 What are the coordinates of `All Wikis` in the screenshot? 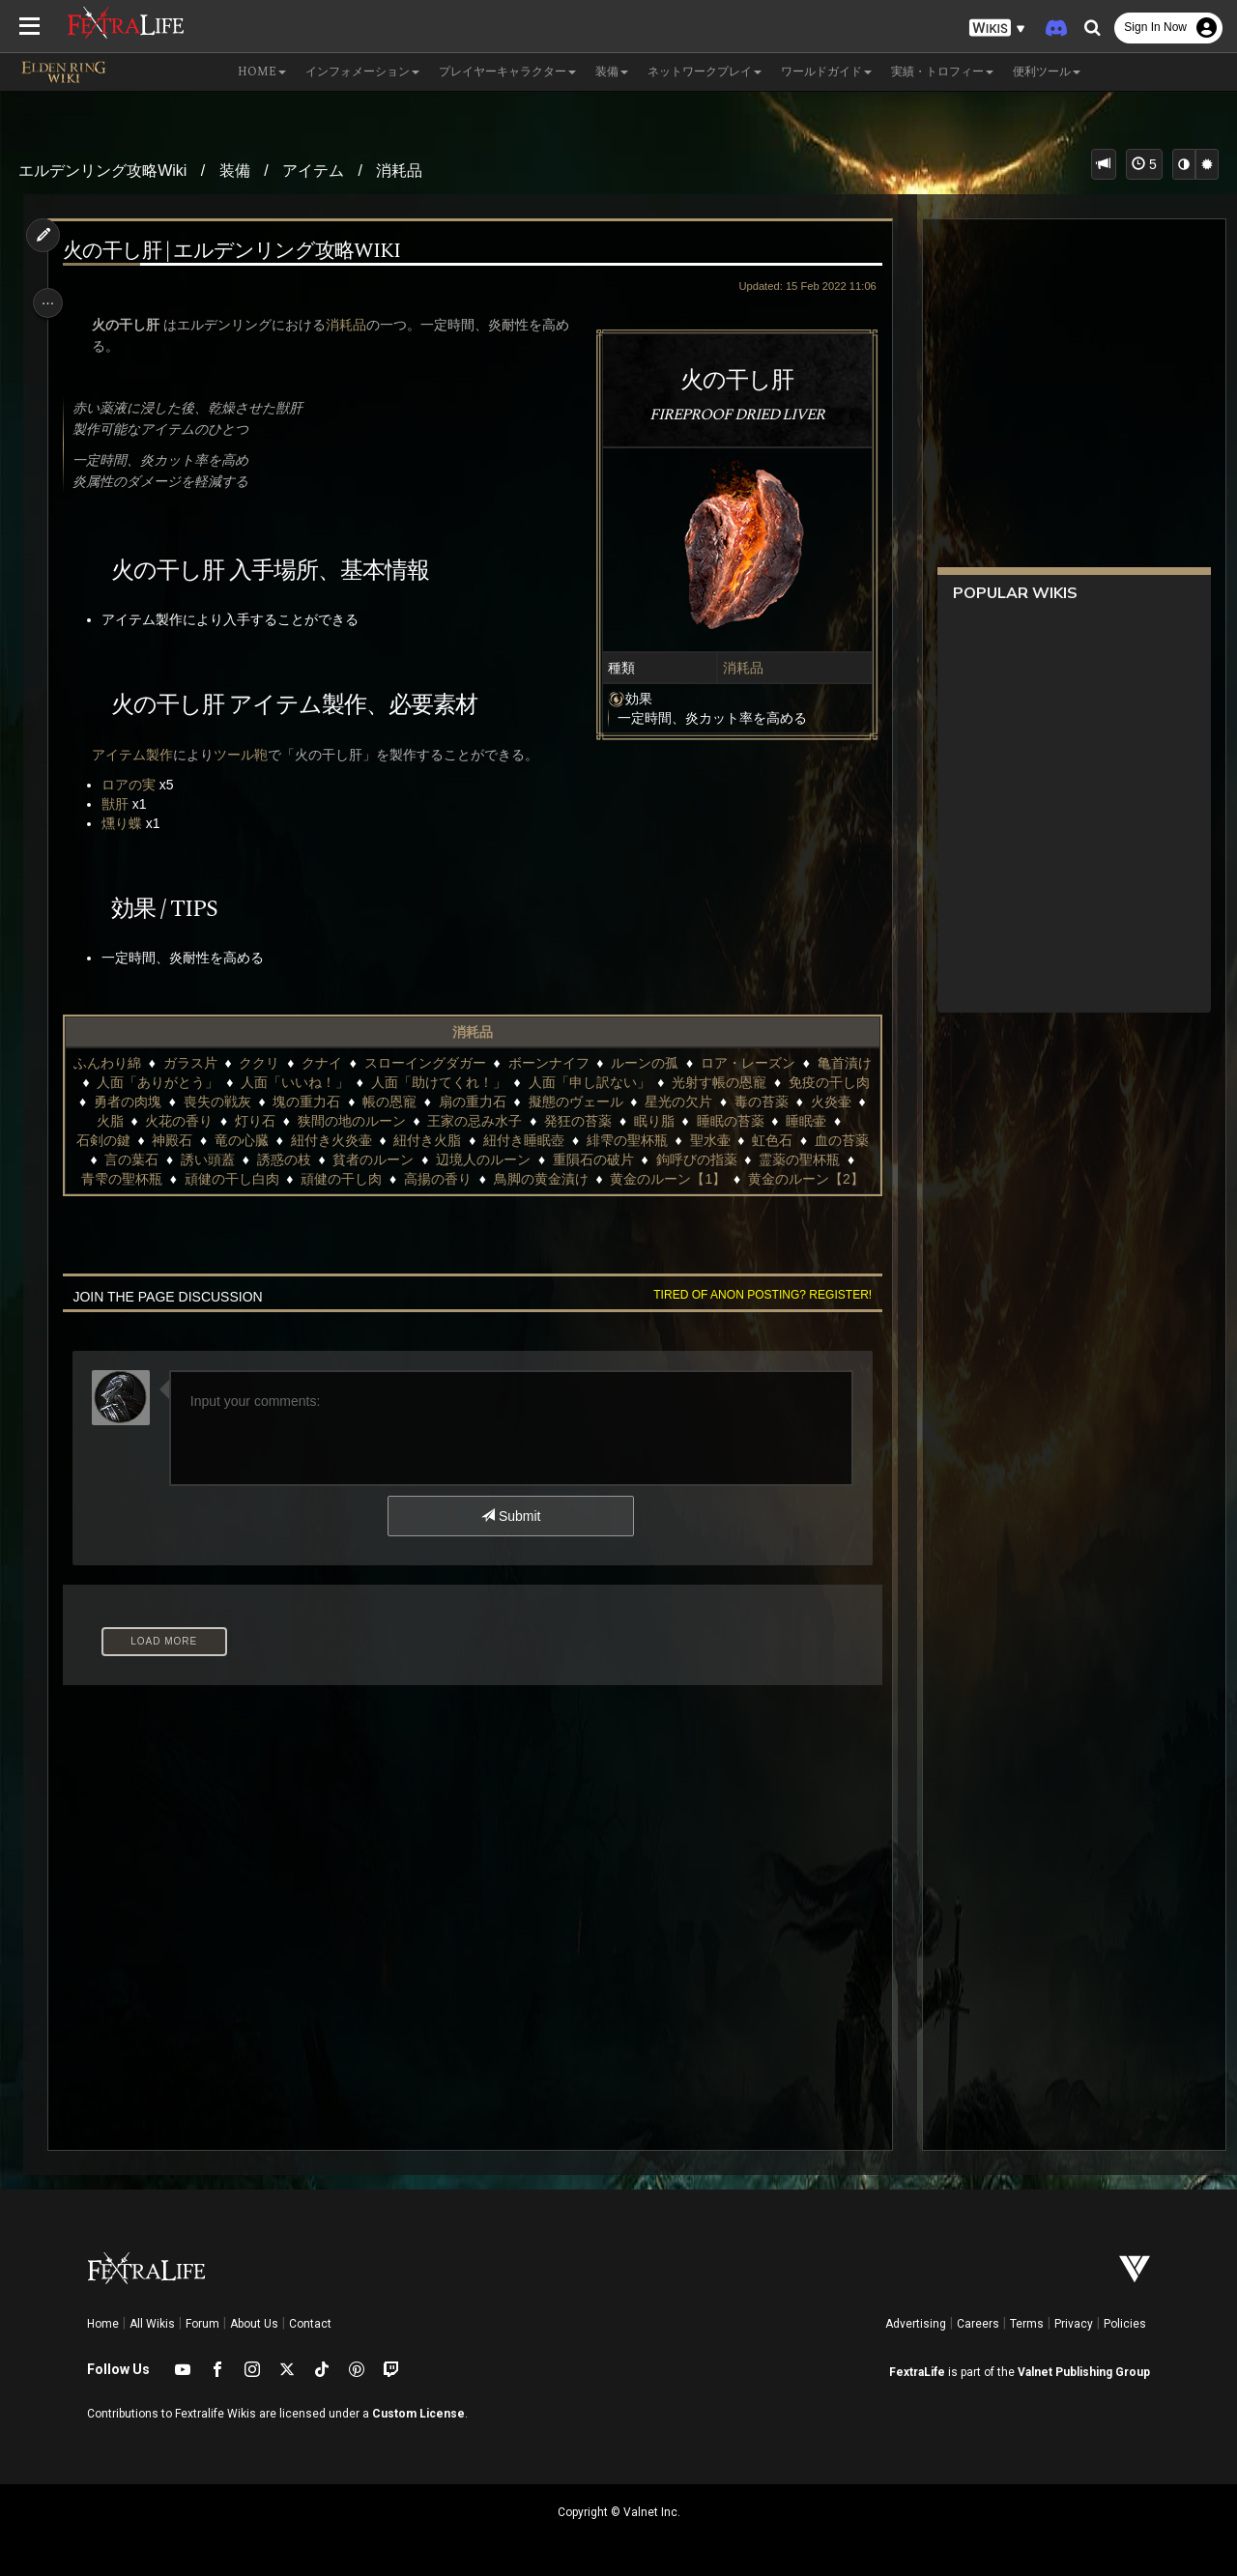 It's located at (152, 2324).